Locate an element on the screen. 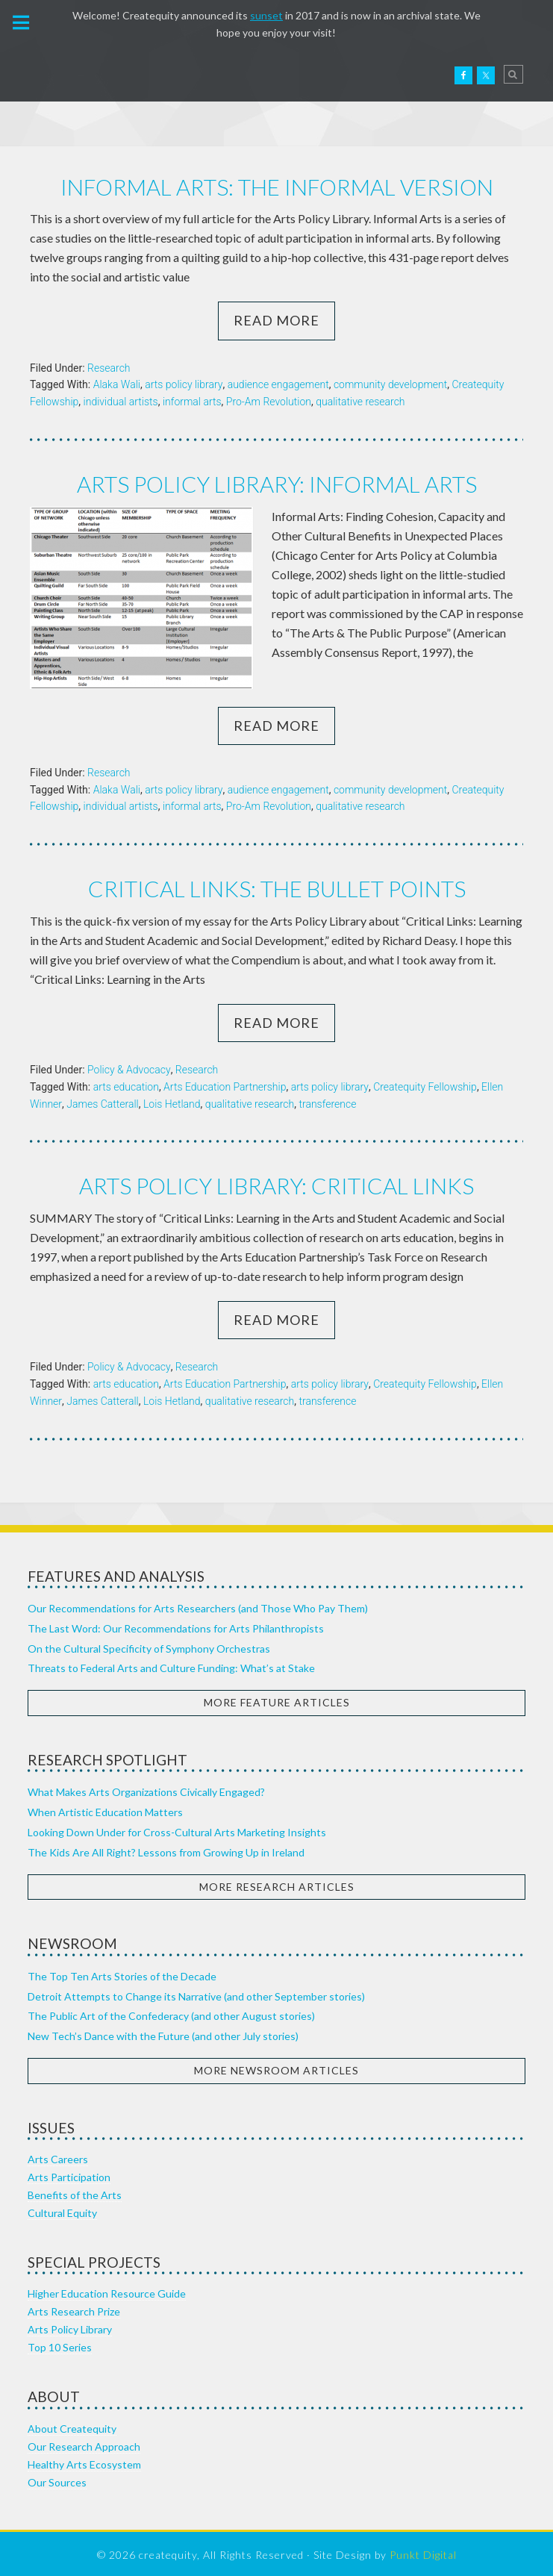  Top 10 Series is located at coordinates (60, 2344).